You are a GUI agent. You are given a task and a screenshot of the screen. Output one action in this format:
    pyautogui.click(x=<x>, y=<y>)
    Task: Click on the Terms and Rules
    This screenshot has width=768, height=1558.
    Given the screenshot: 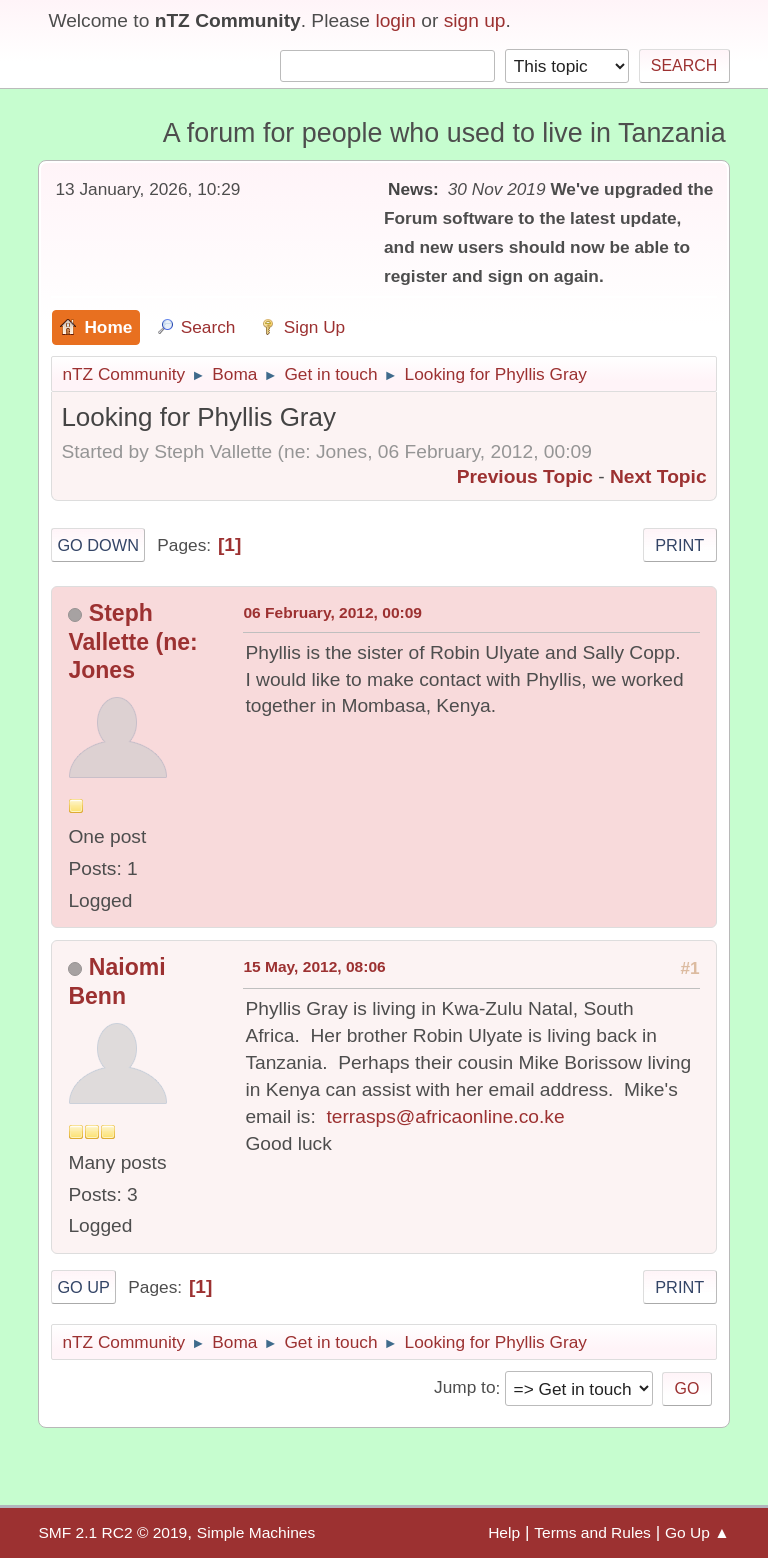 What is the action you would take?
    pyautogui.click(x=592, y=1532)
    